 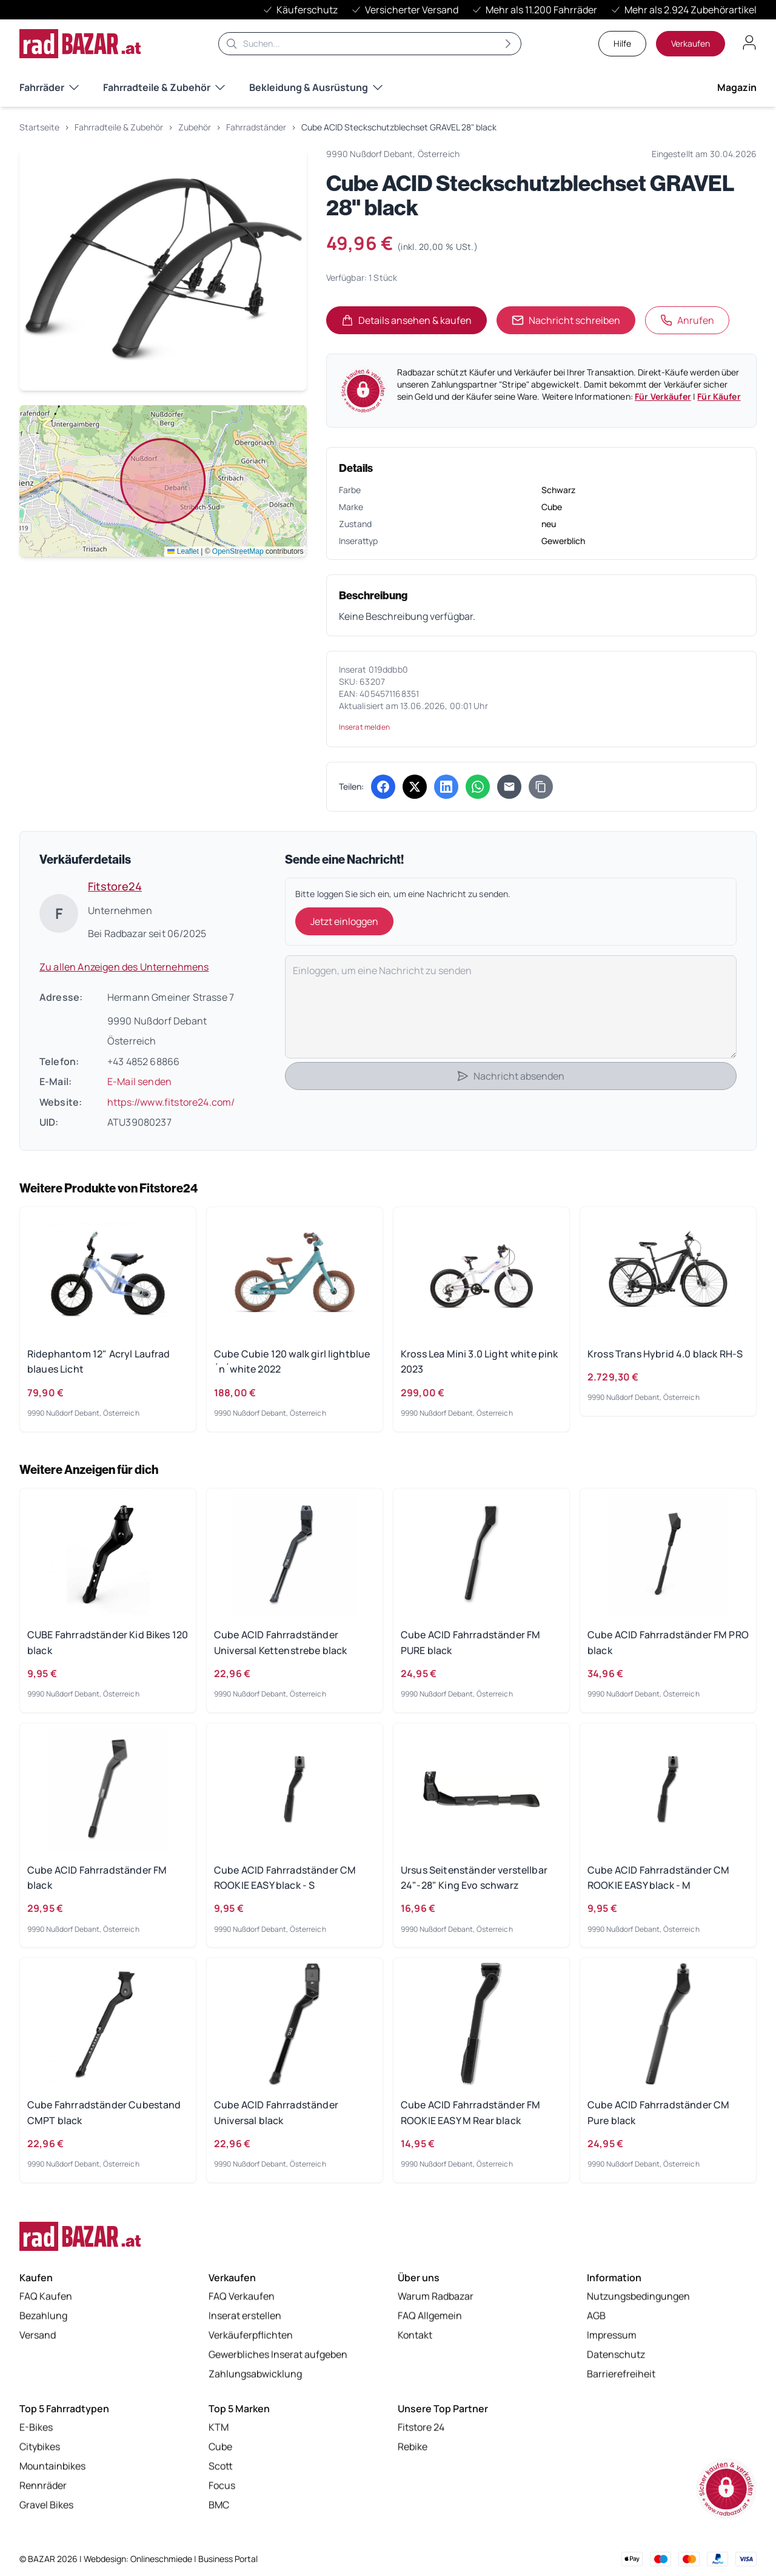 I want to click on Impressum, so click(x=612, y=2335).